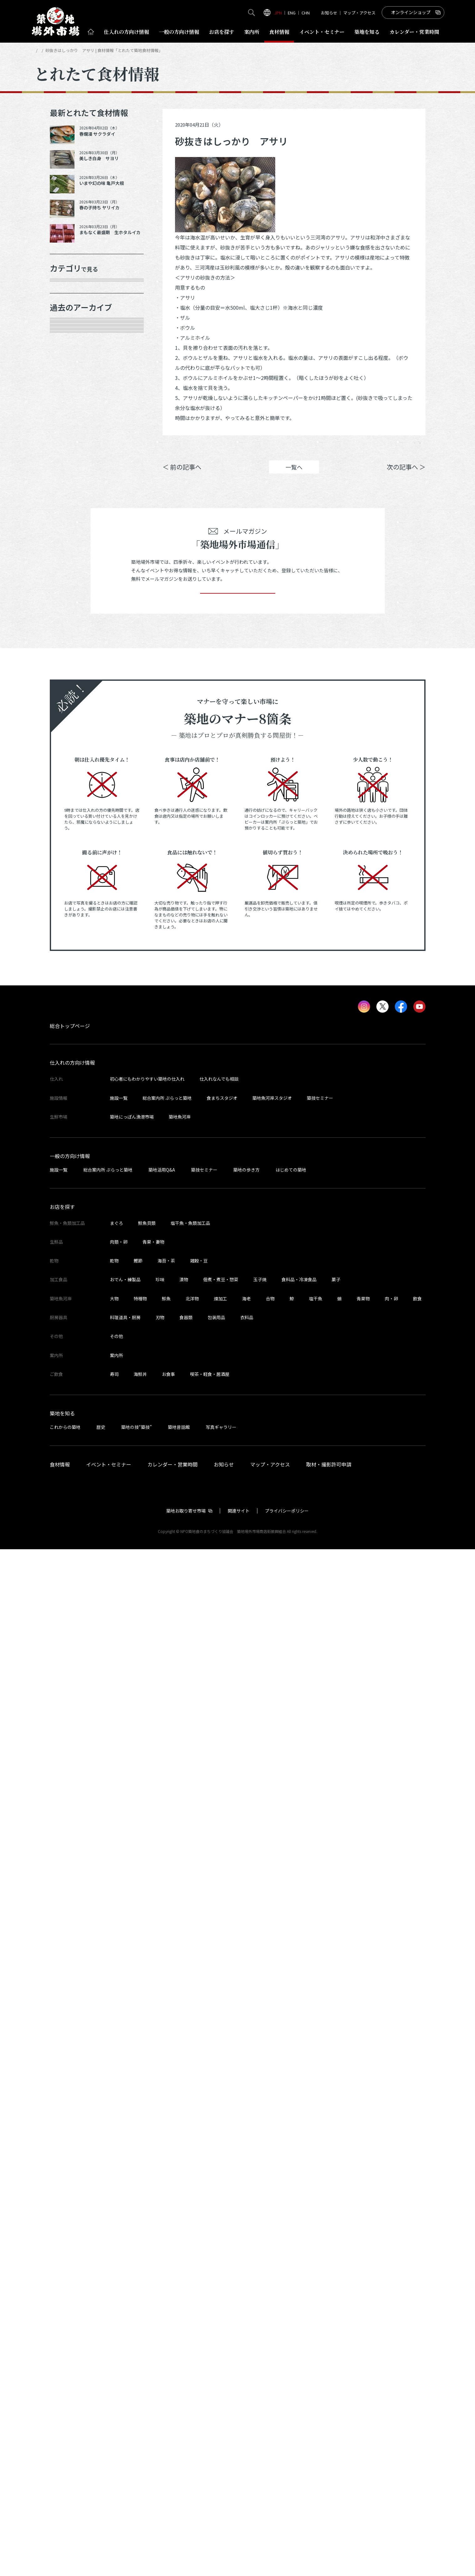 This screenshot has width=475, height=2576. What do you see at coordinates (71, 1339) in the screenshot?
I see `2022年10月` at bounding box center [71, 1339].